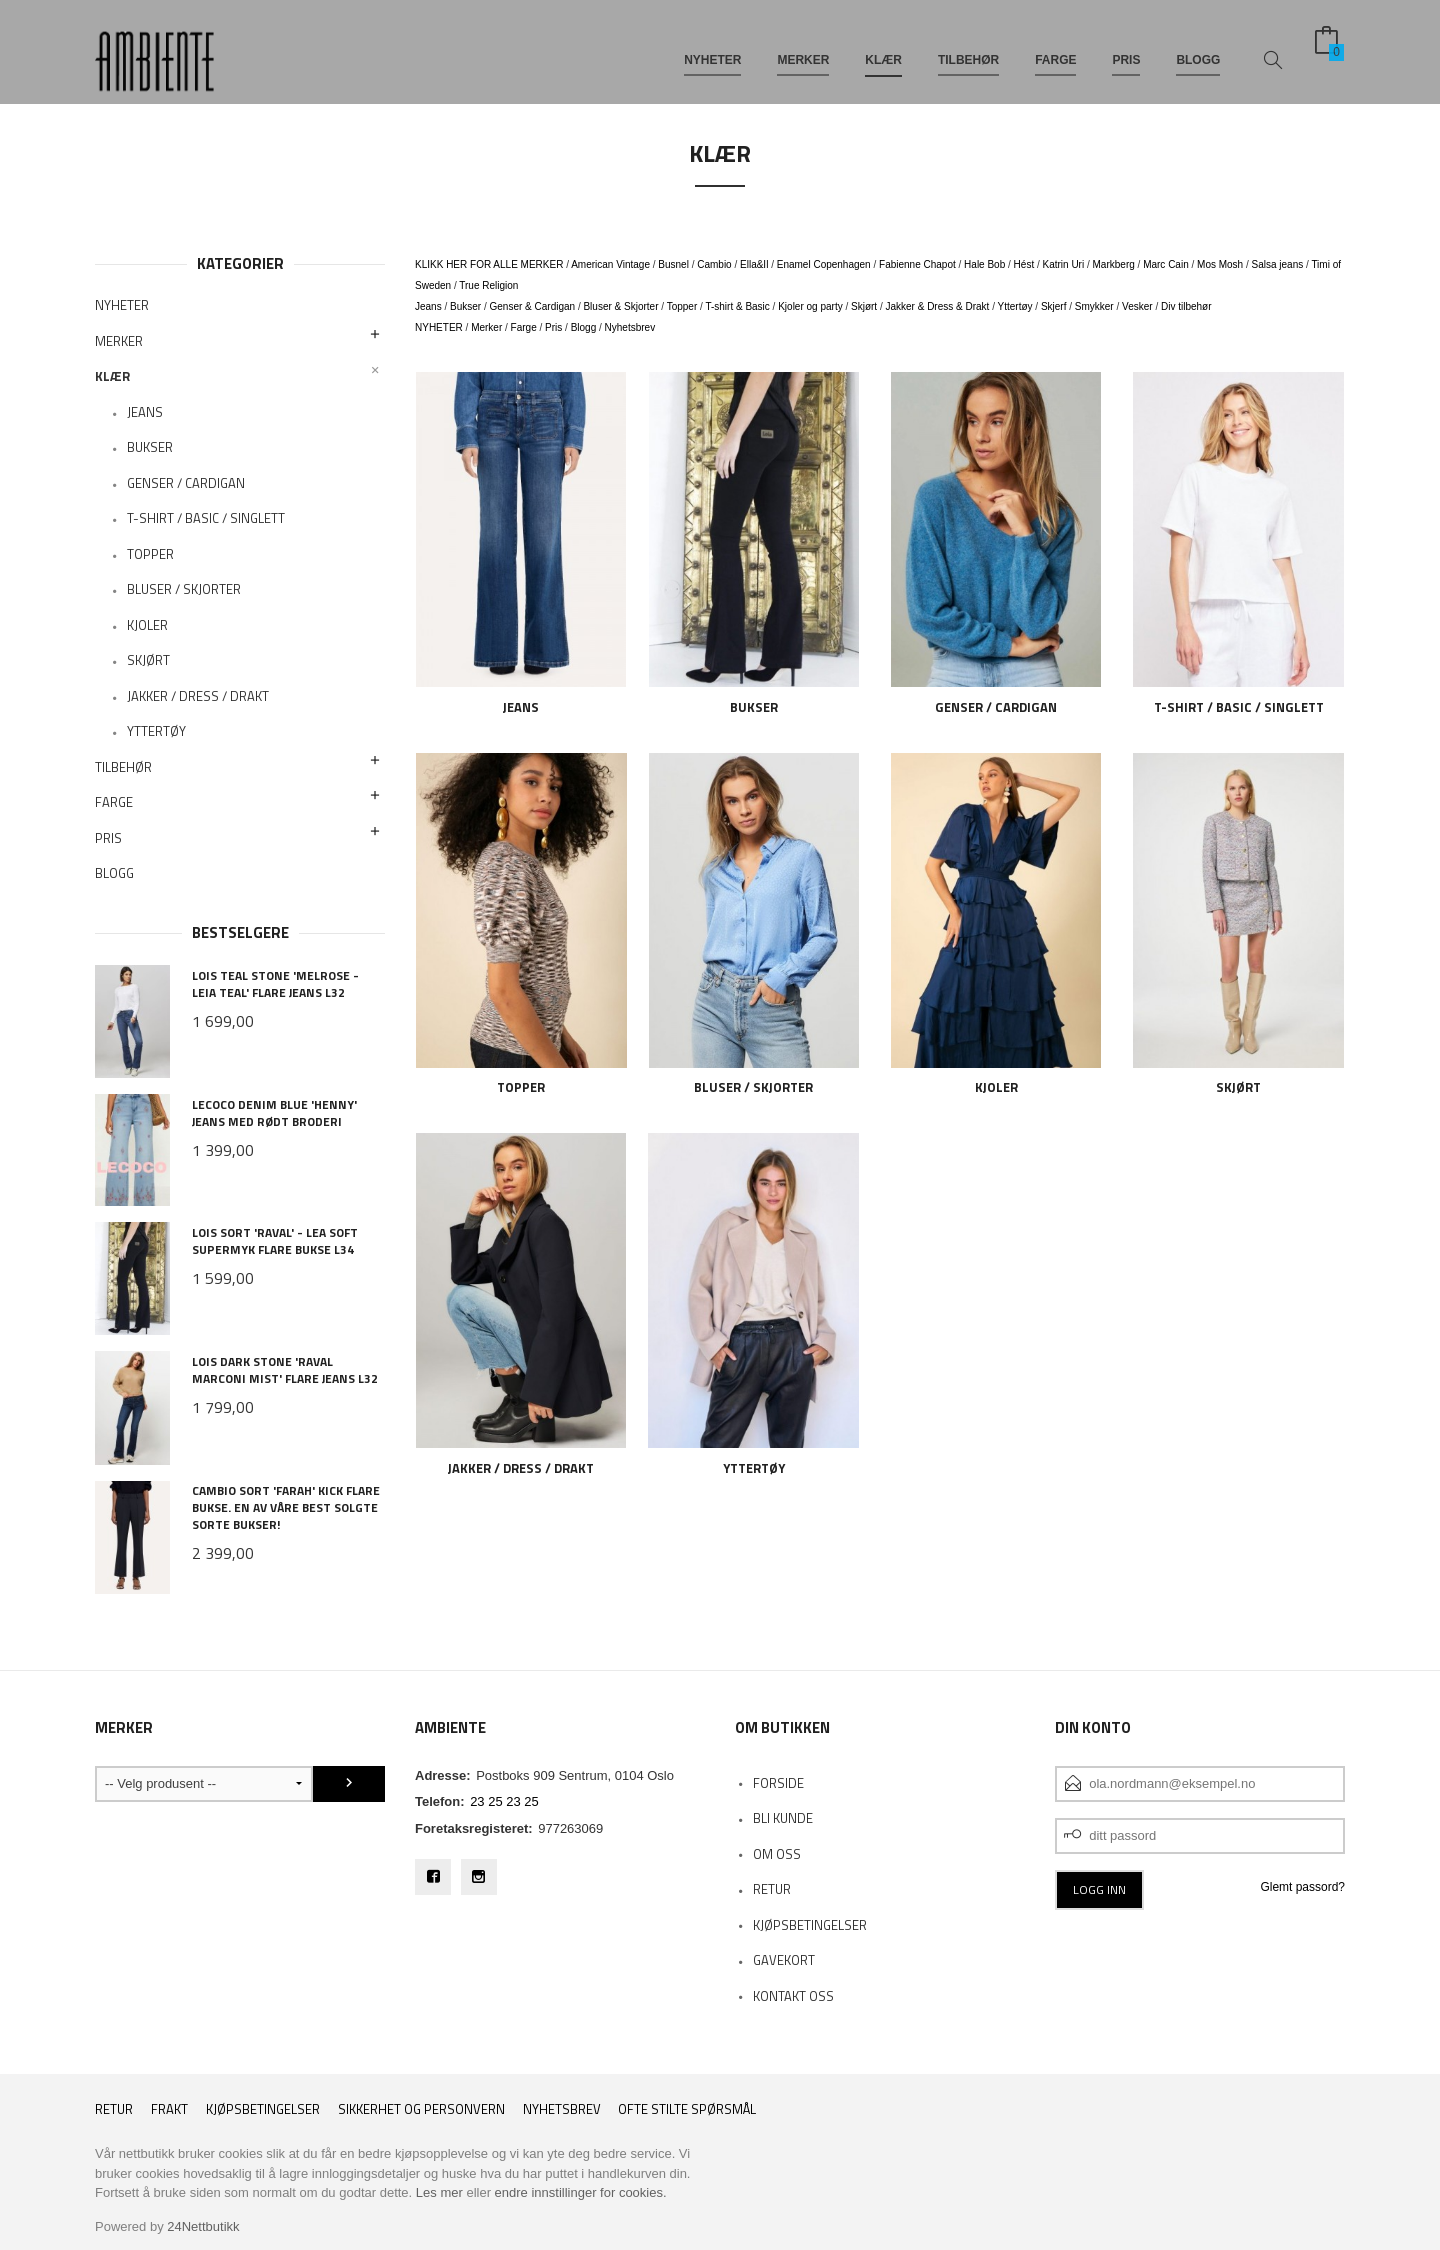 This screenshot has width=1440, height=2250. I want to click on GENSER / CARDIGAN, so click(186, 483).